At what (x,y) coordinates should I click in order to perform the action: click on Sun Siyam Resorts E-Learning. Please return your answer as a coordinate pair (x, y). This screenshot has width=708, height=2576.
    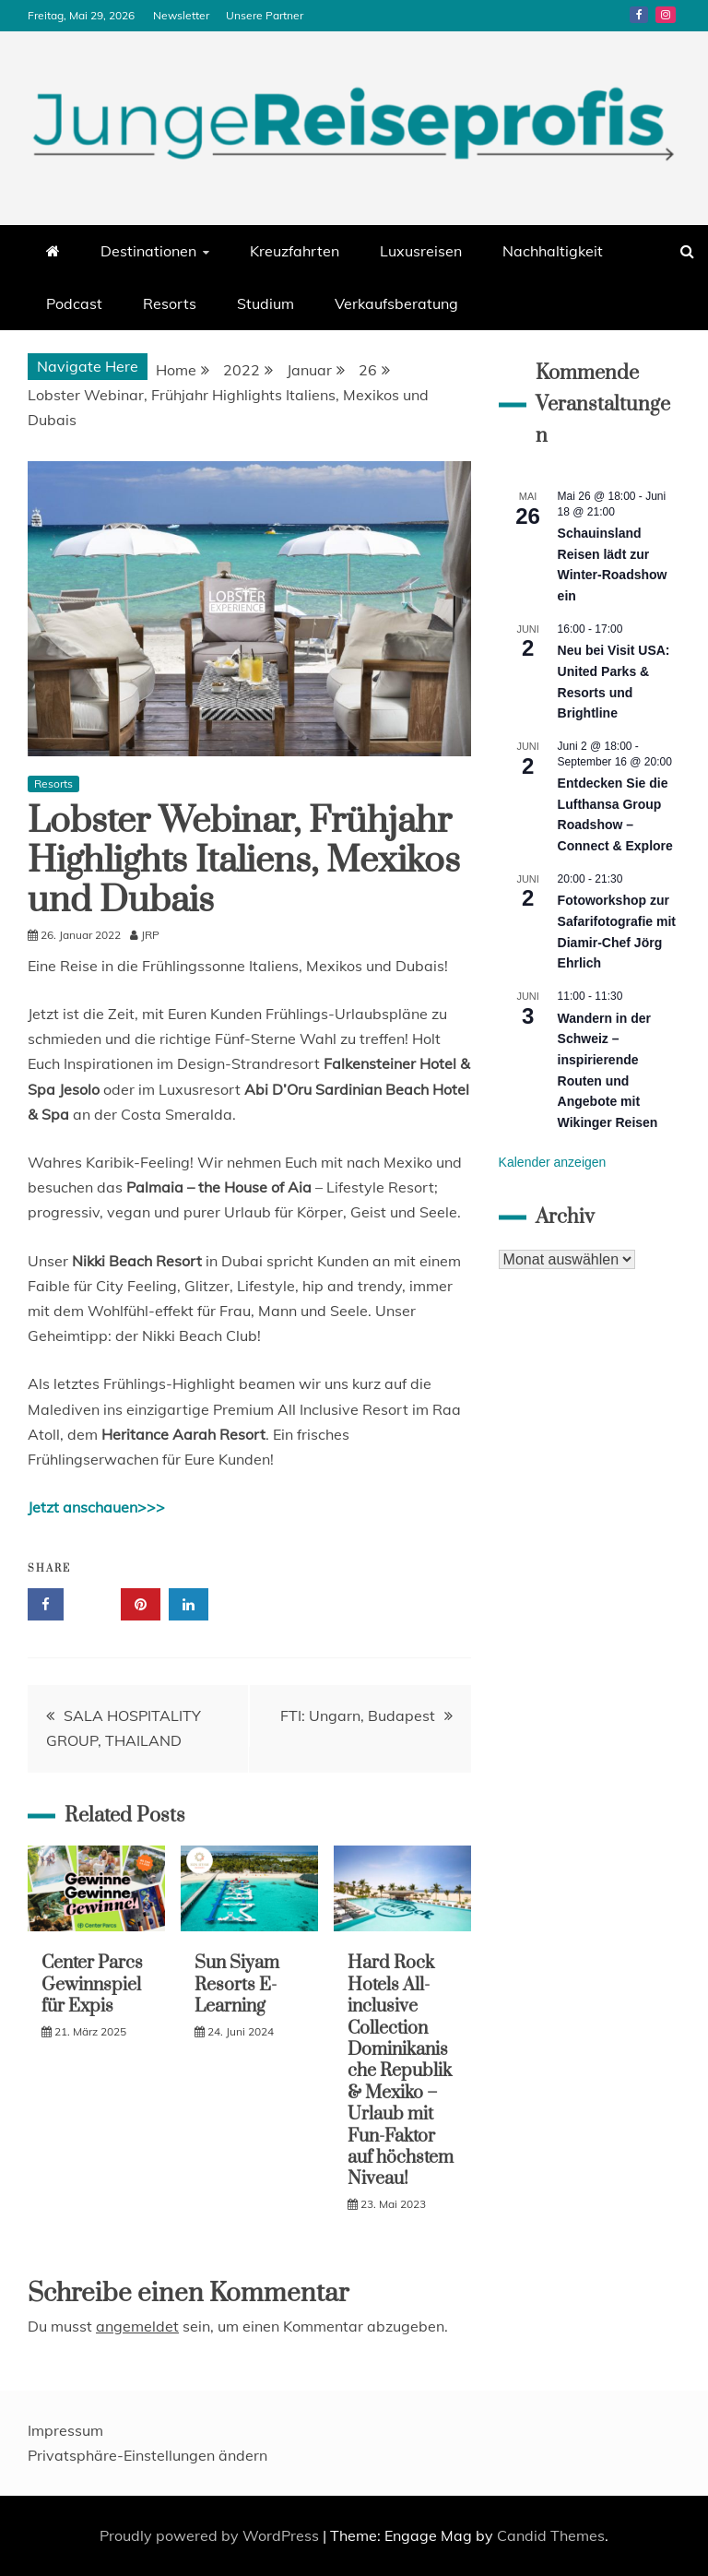
    Looking at the image, I should click on (237, 1985).